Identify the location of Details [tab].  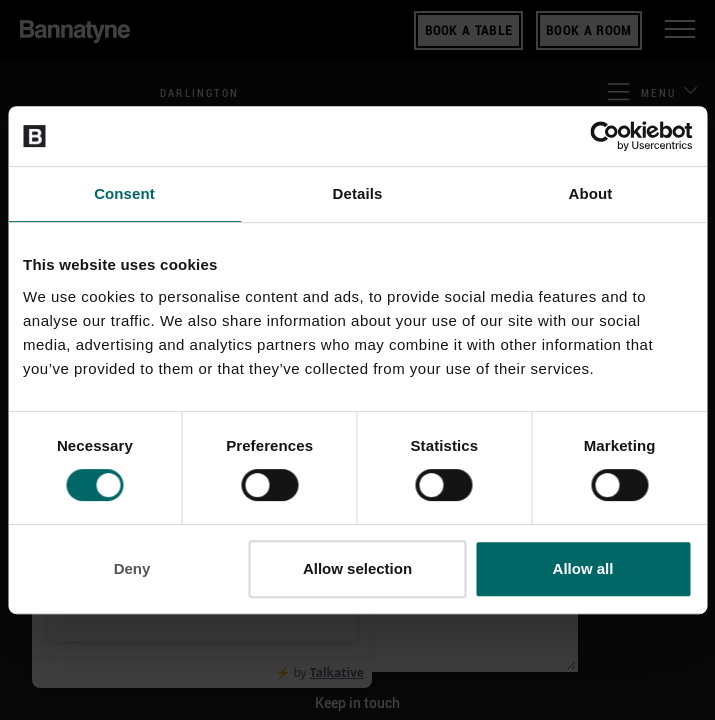
(358, 193).